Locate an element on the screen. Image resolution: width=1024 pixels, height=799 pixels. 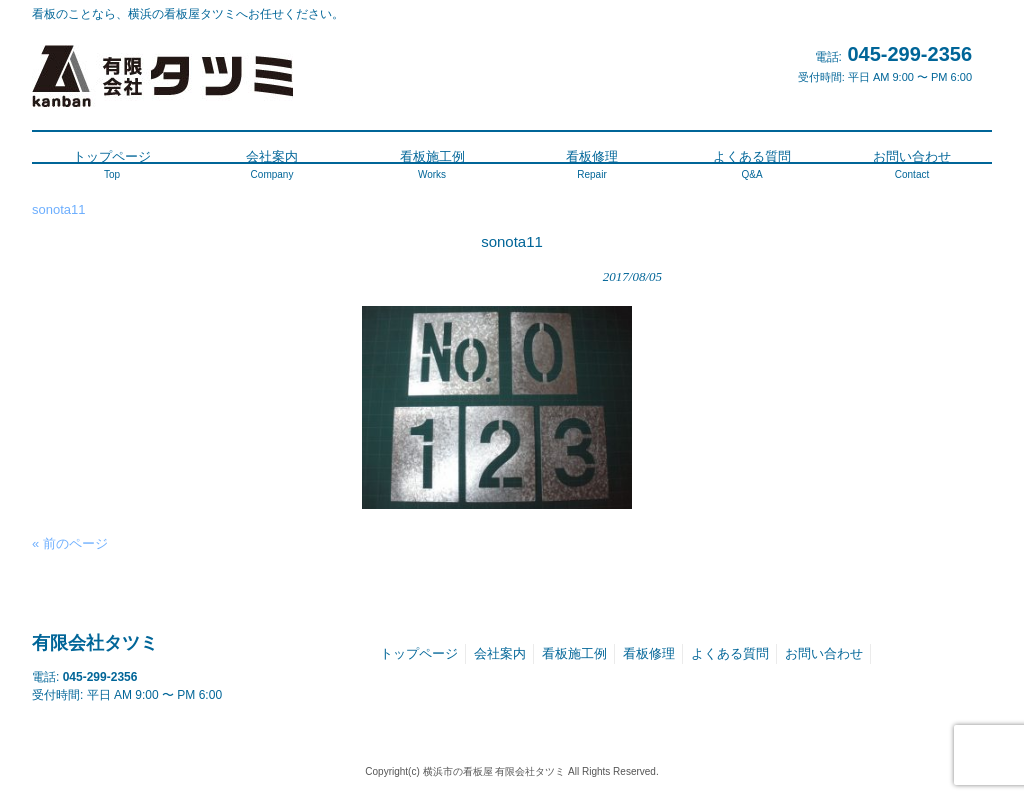
よくある質問 is located at coordinates (730, 653).